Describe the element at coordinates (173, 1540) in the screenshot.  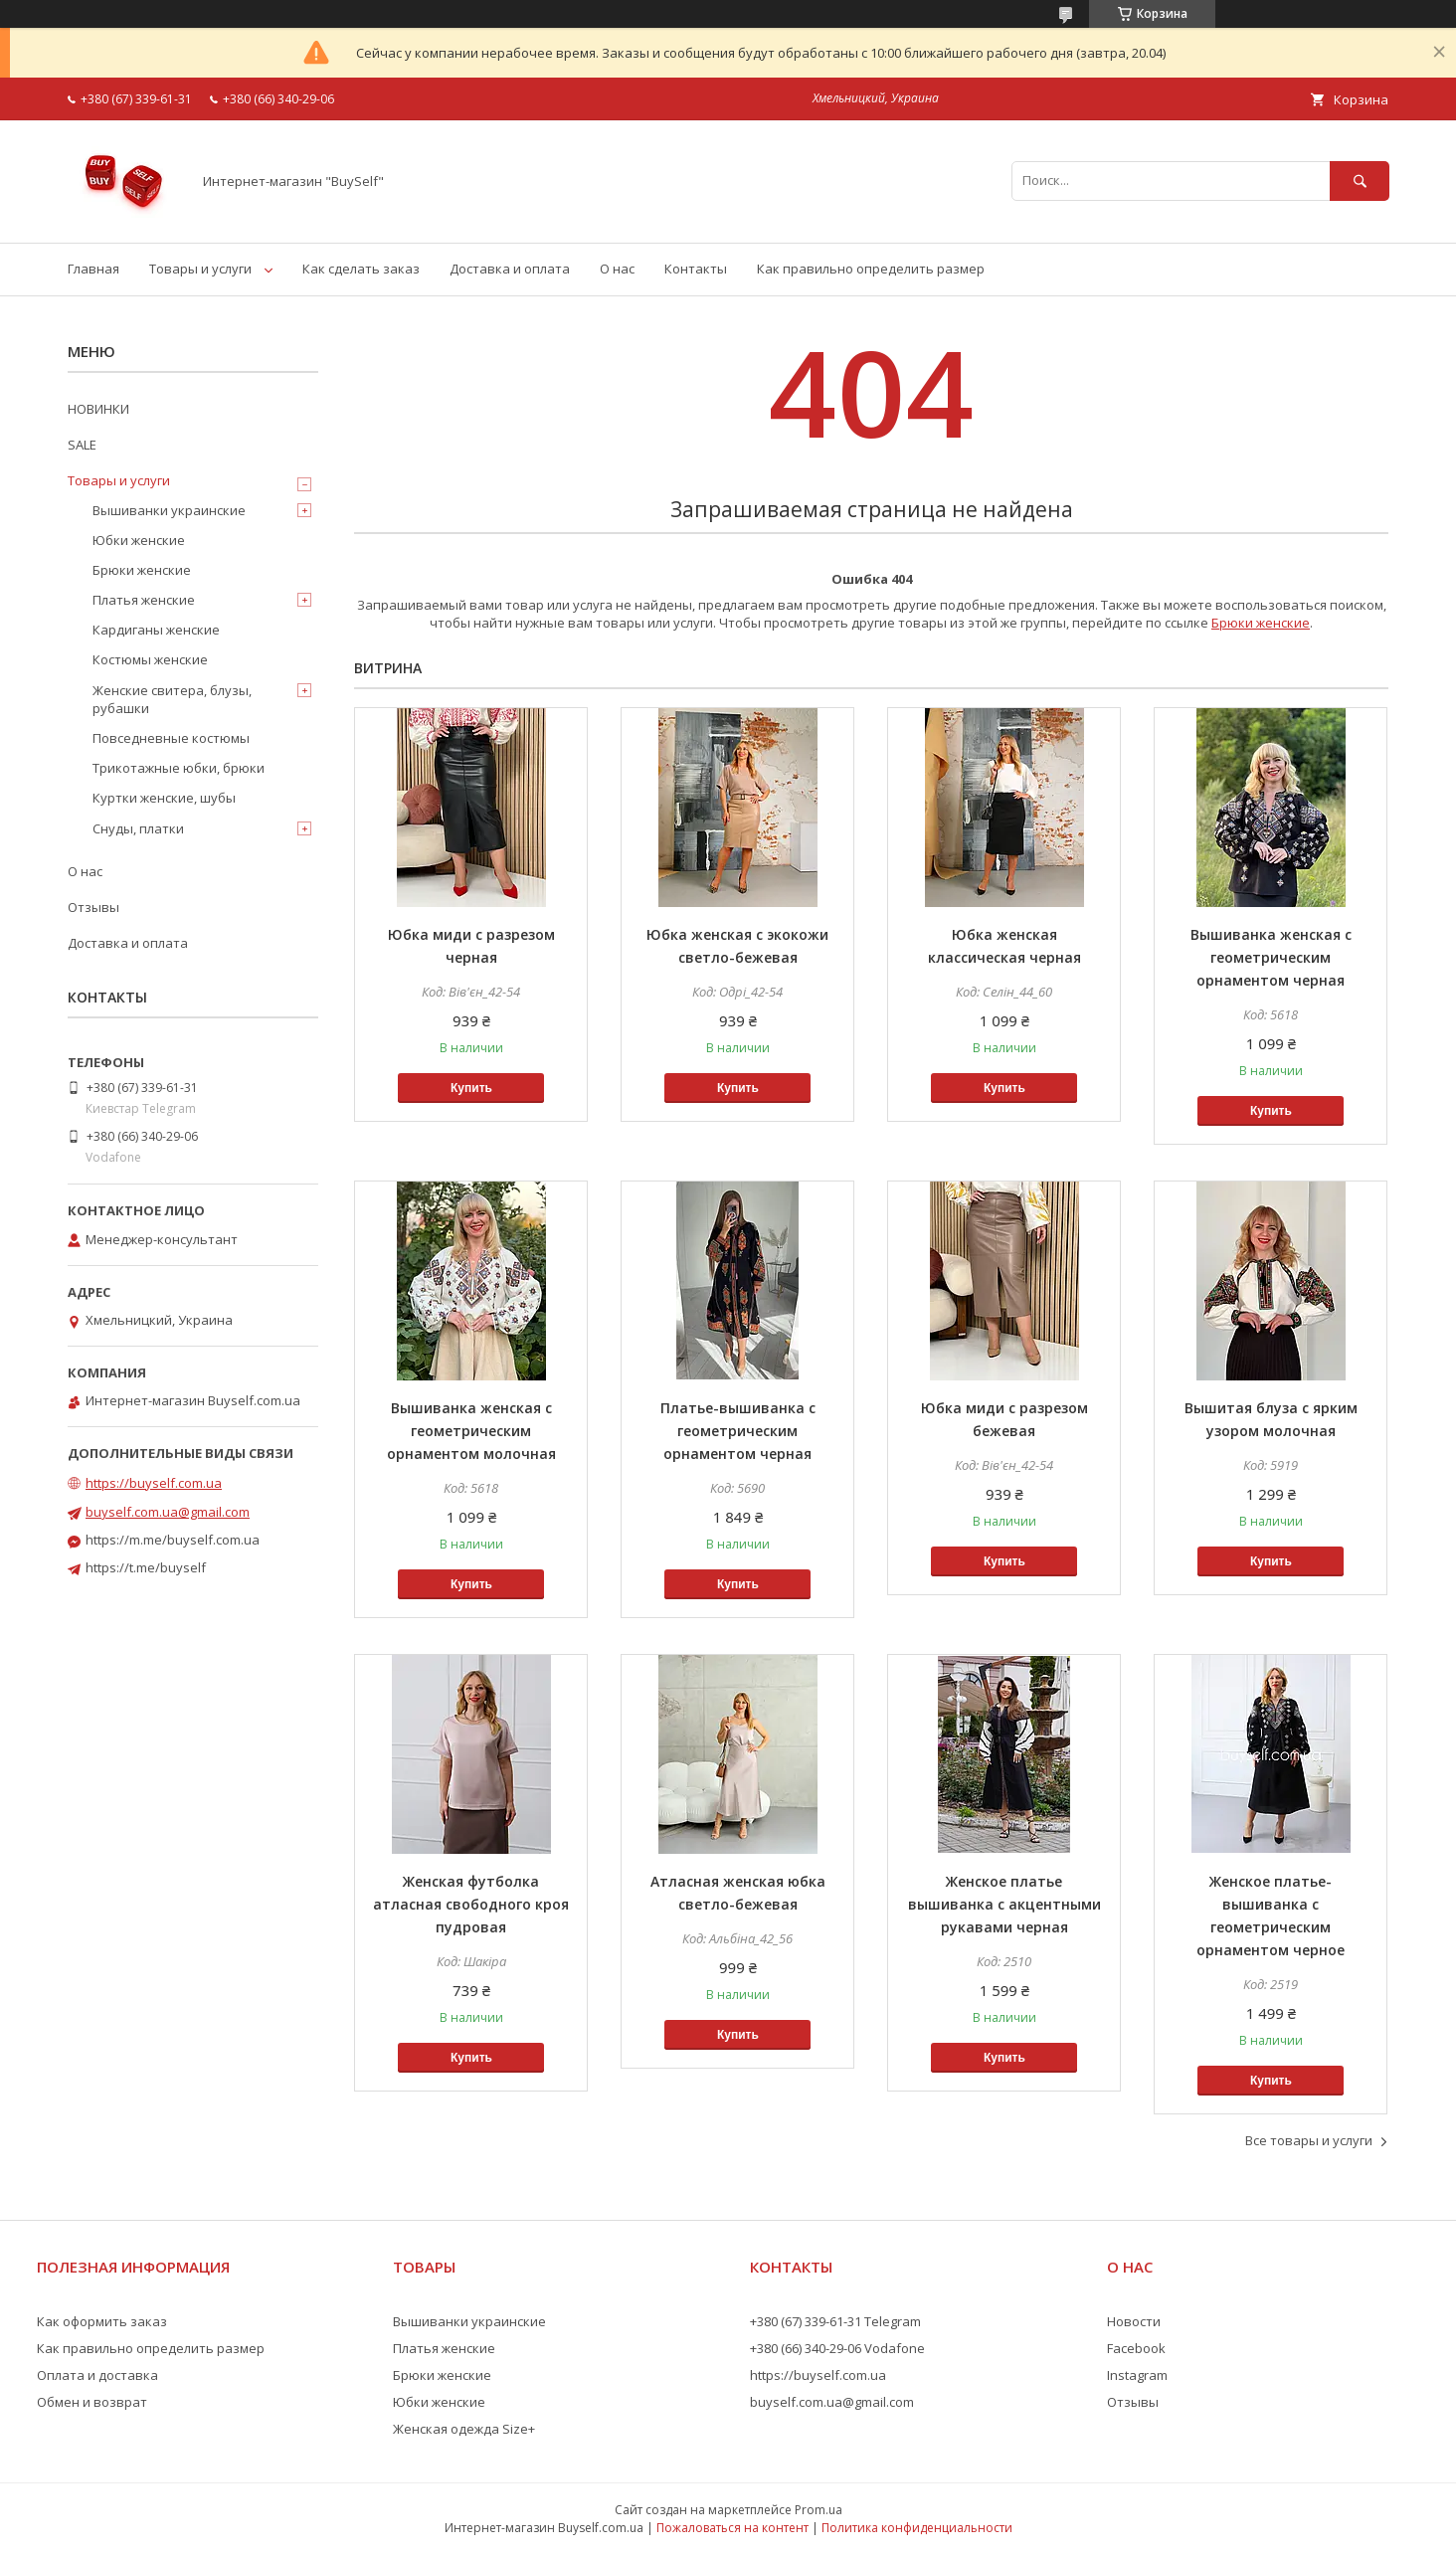
I see `https://m.me/buyself.com.ua` at that location.